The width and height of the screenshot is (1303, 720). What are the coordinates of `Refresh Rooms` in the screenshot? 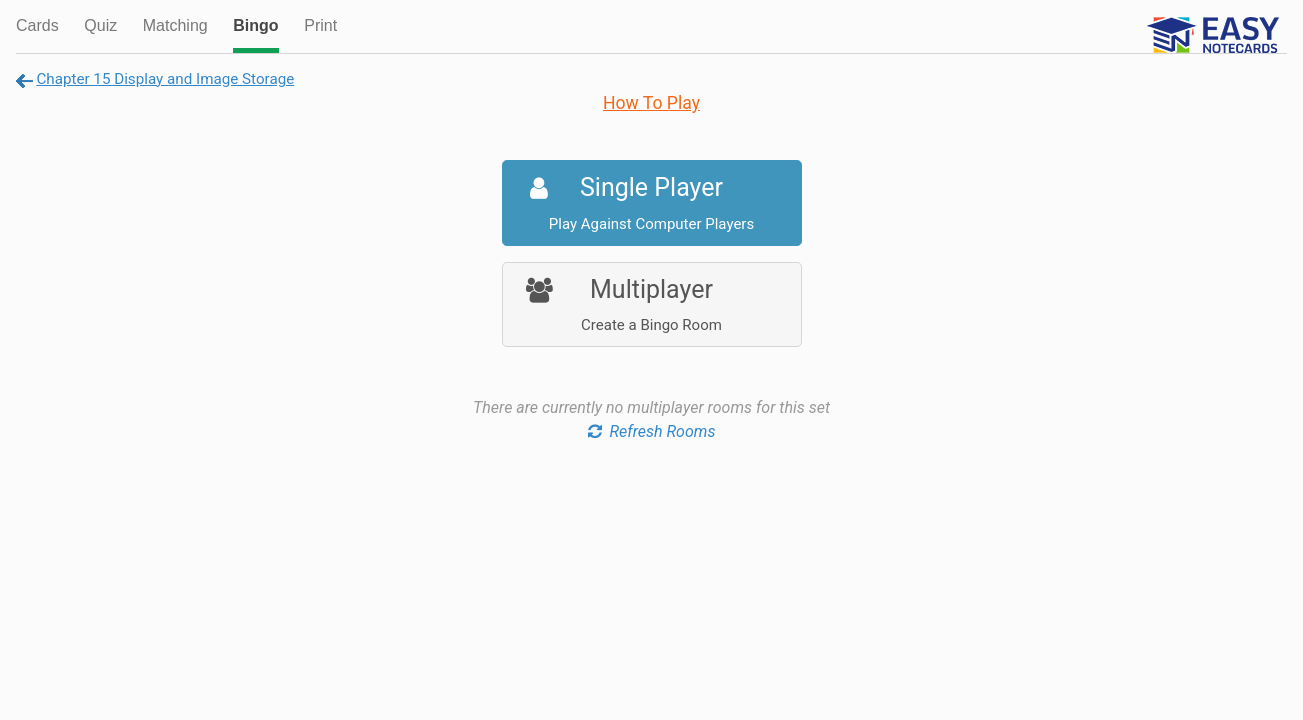 It's located at (652, 431).